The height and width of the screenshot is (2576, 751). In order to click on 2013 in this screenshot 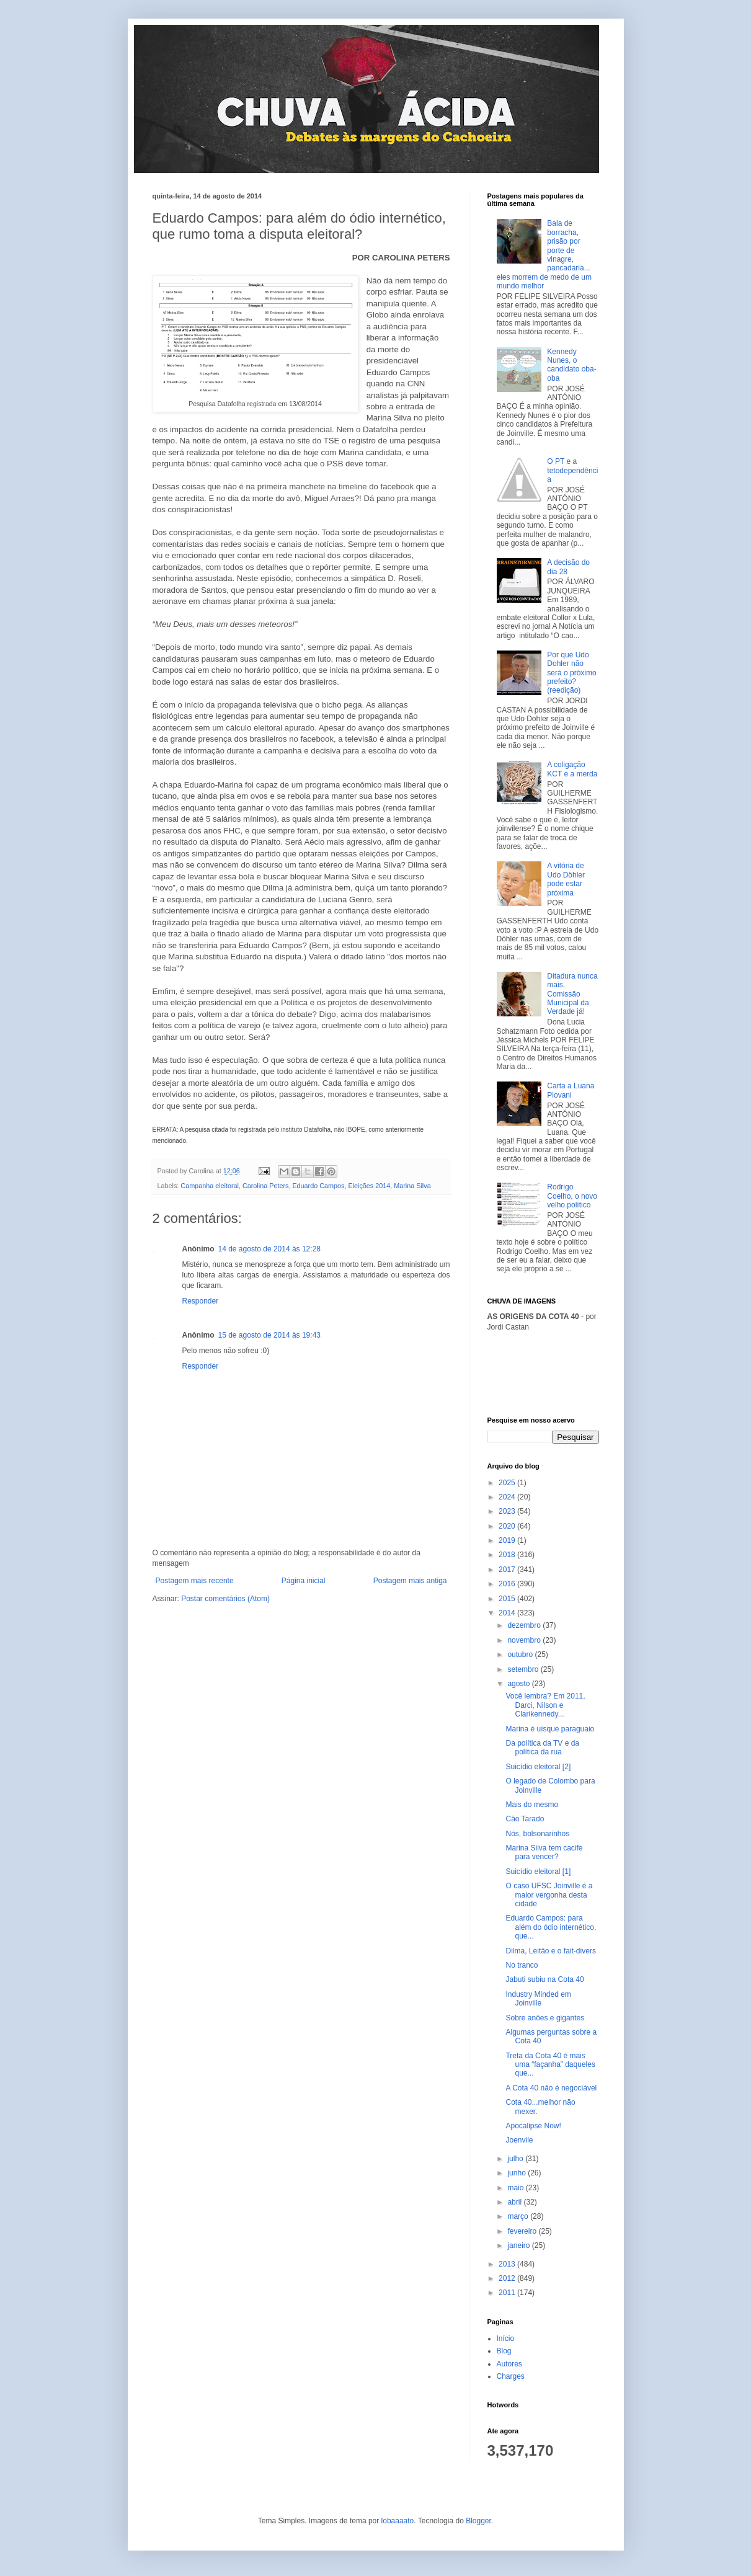, I will do `click(508, 2264)`.